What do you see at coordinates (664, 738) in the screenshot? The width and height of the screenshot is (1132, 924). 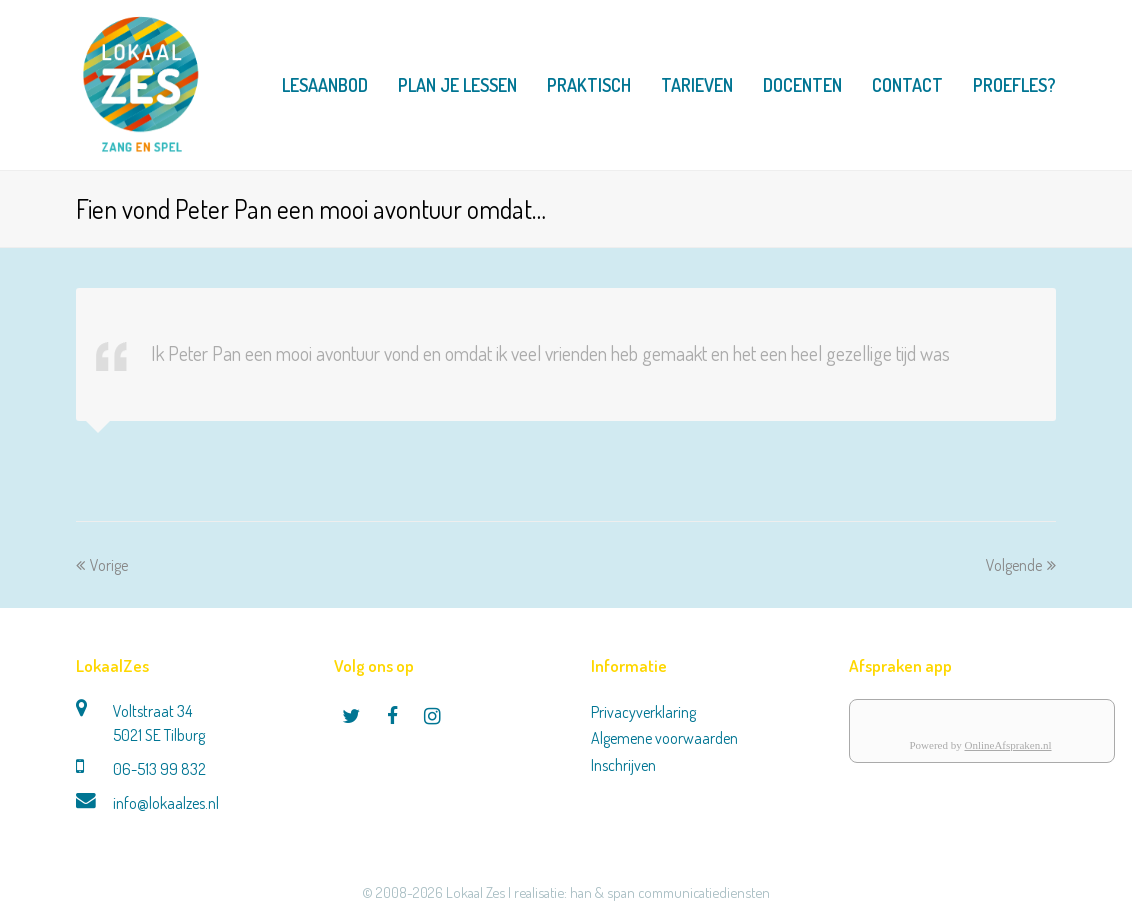 I see `Algemene voorwaarden` at bounding box center [664, 738].